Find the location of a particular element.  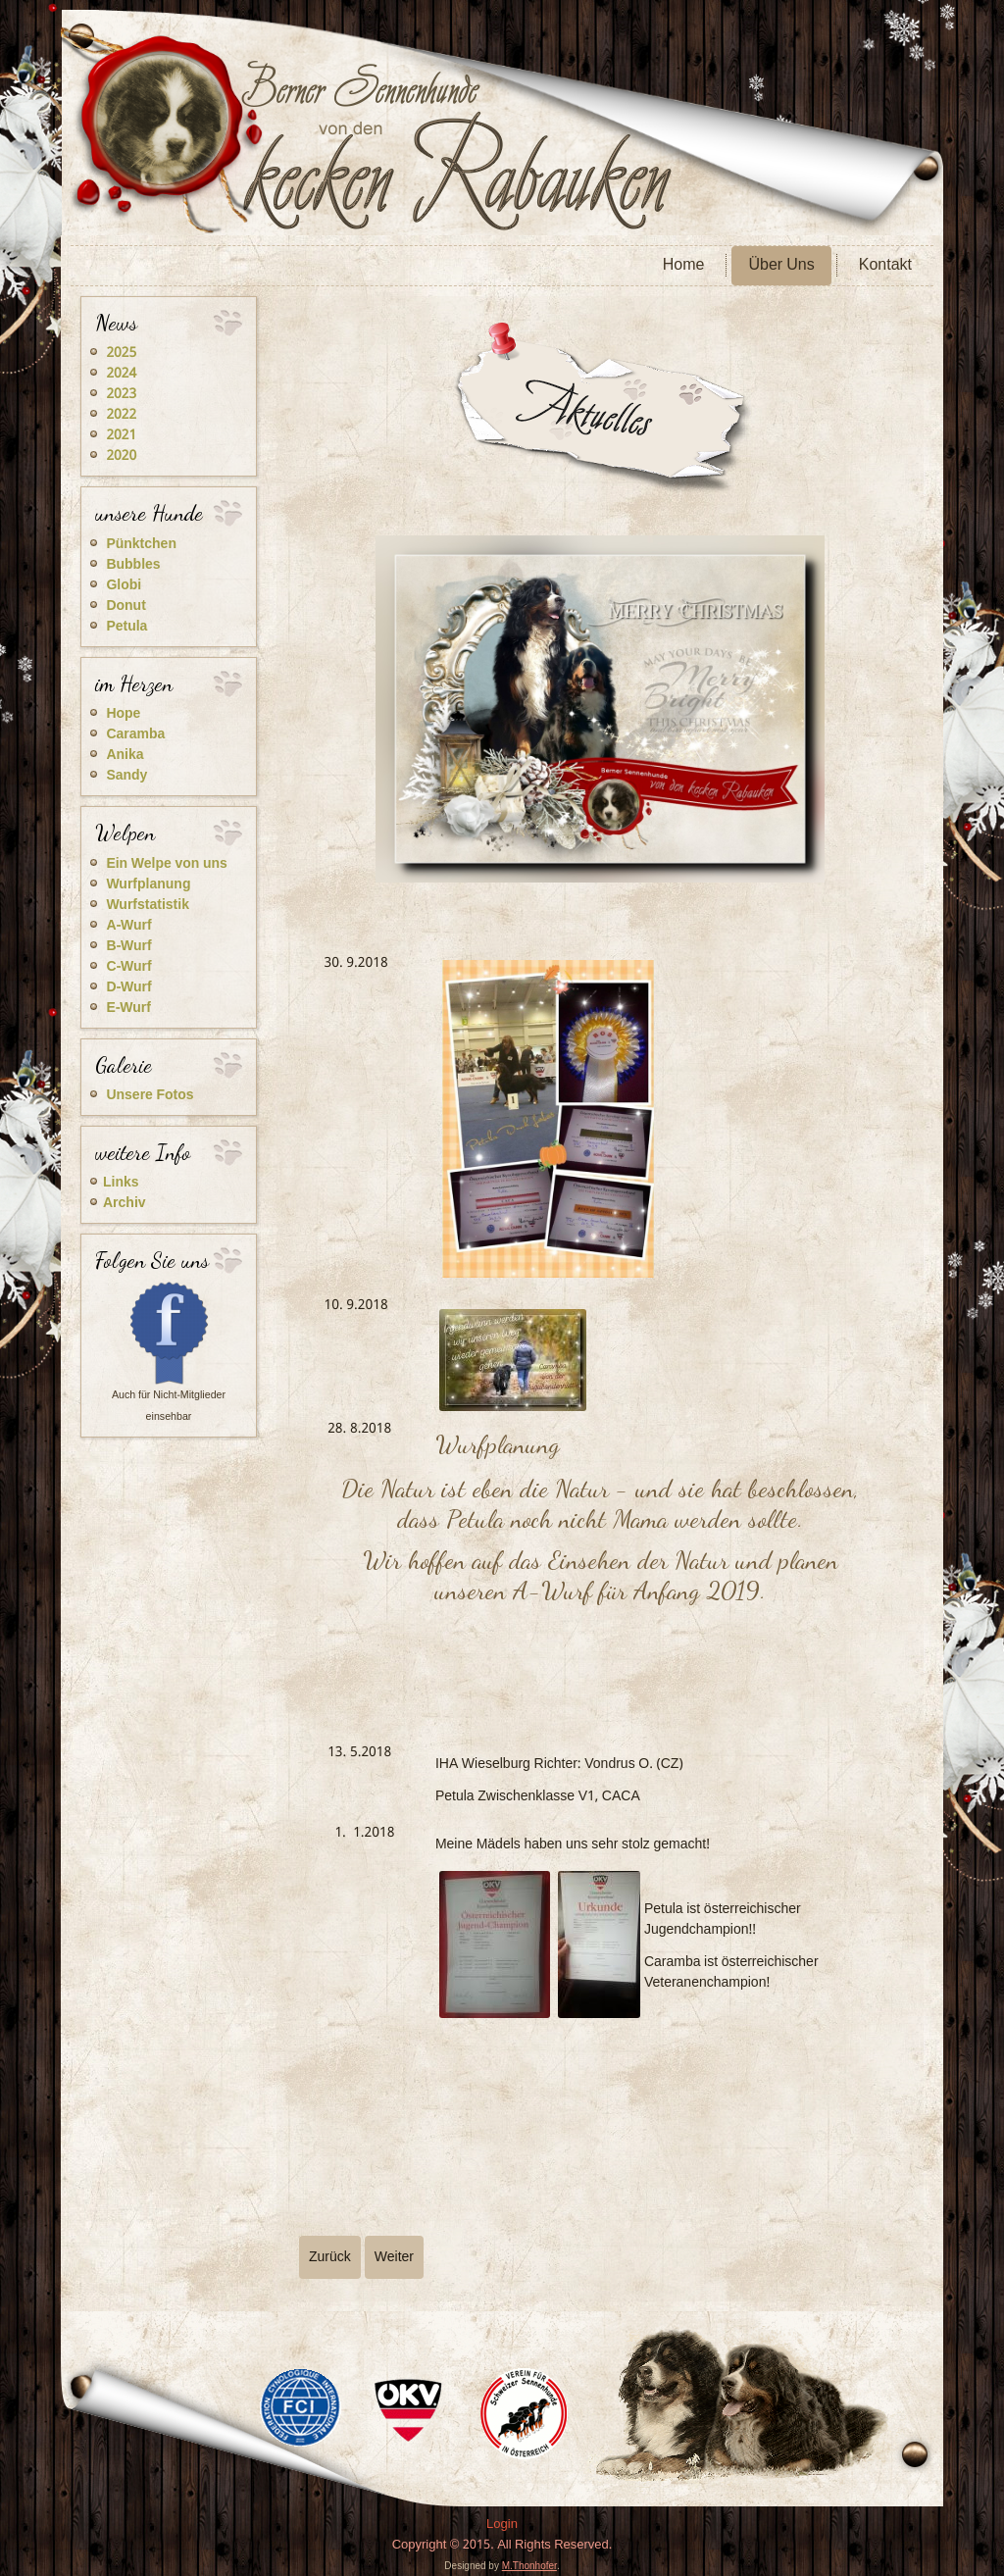

D-Wurf is located at coordinates (128, 987).